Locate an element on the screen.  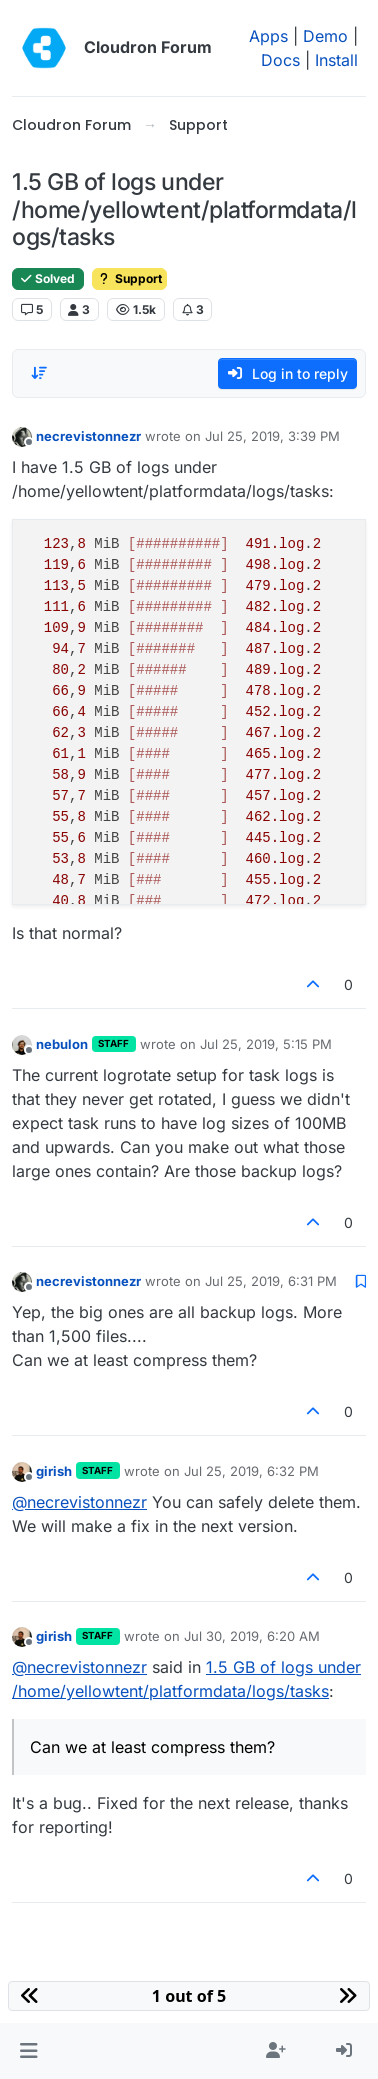
Jul 25, 2019, 5:15 PM is located at coordinates (266, 1044).